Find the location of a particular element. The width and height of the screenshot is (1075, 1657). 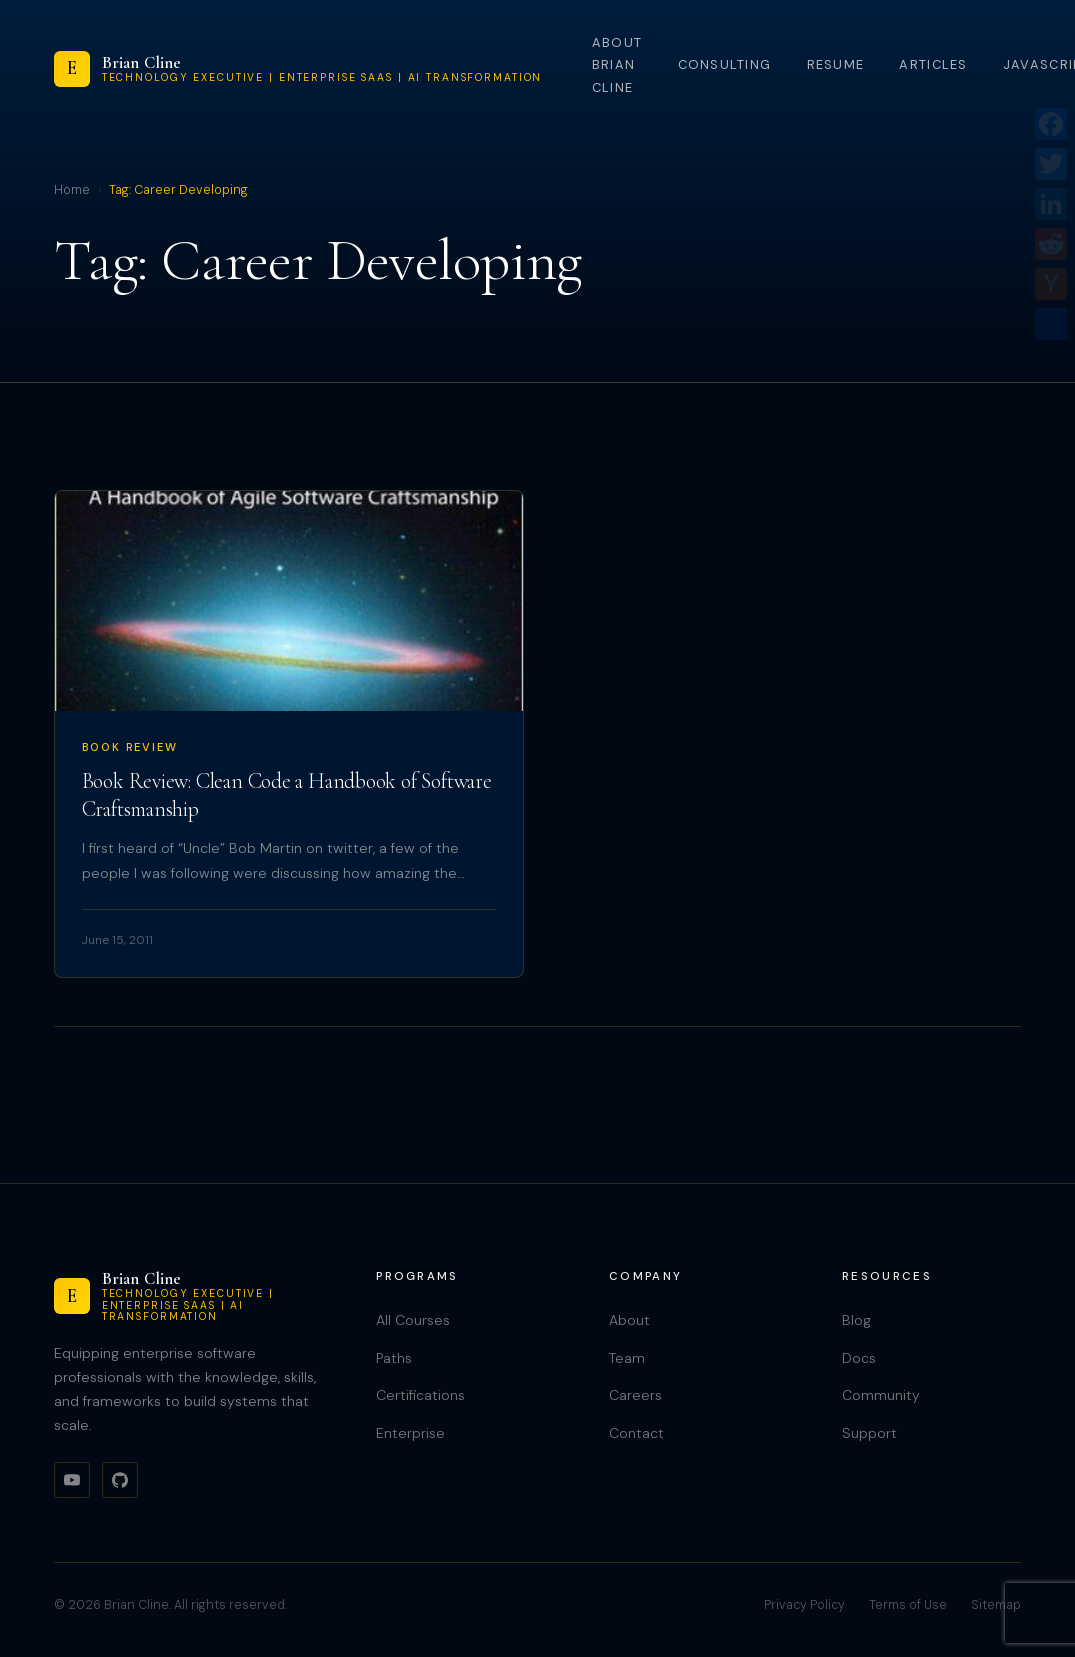

Sitemap is located at coordinates (996, 1605).